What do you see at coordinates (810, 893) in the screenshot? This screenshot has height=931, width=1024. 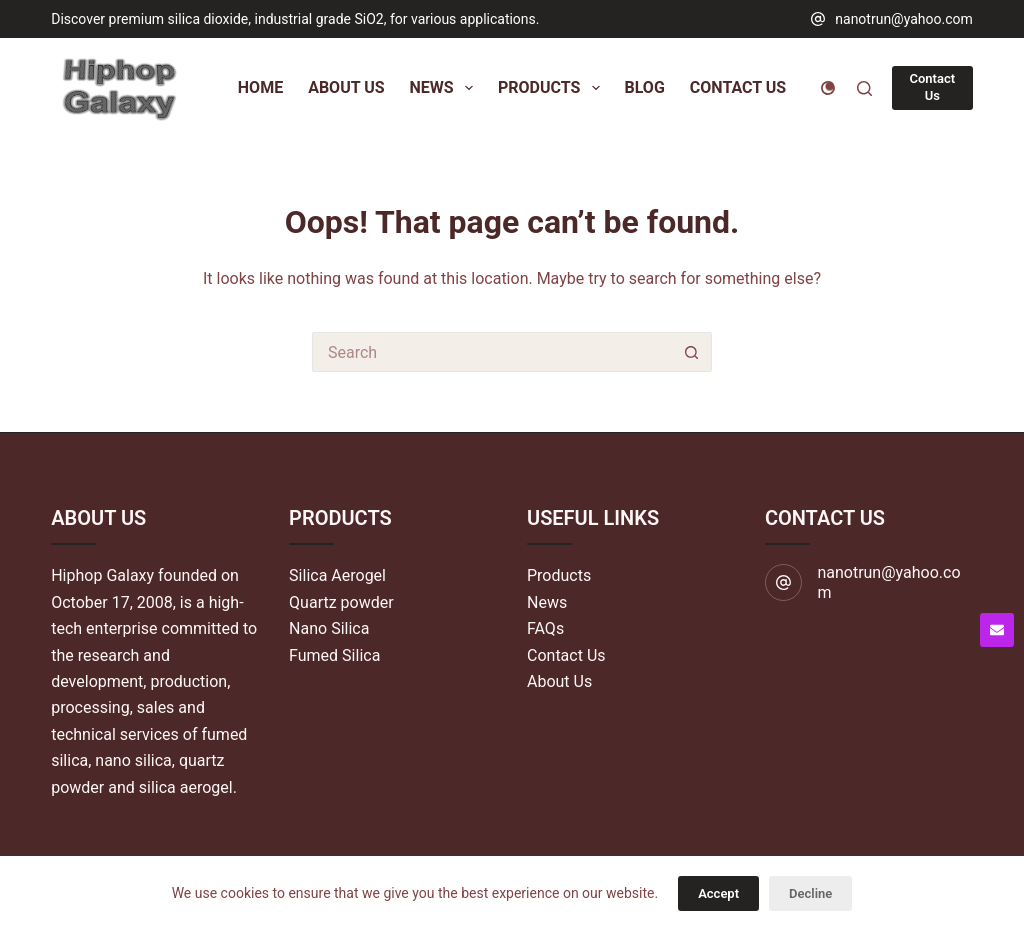 I see `Decline` at bounding box center [810, 893].